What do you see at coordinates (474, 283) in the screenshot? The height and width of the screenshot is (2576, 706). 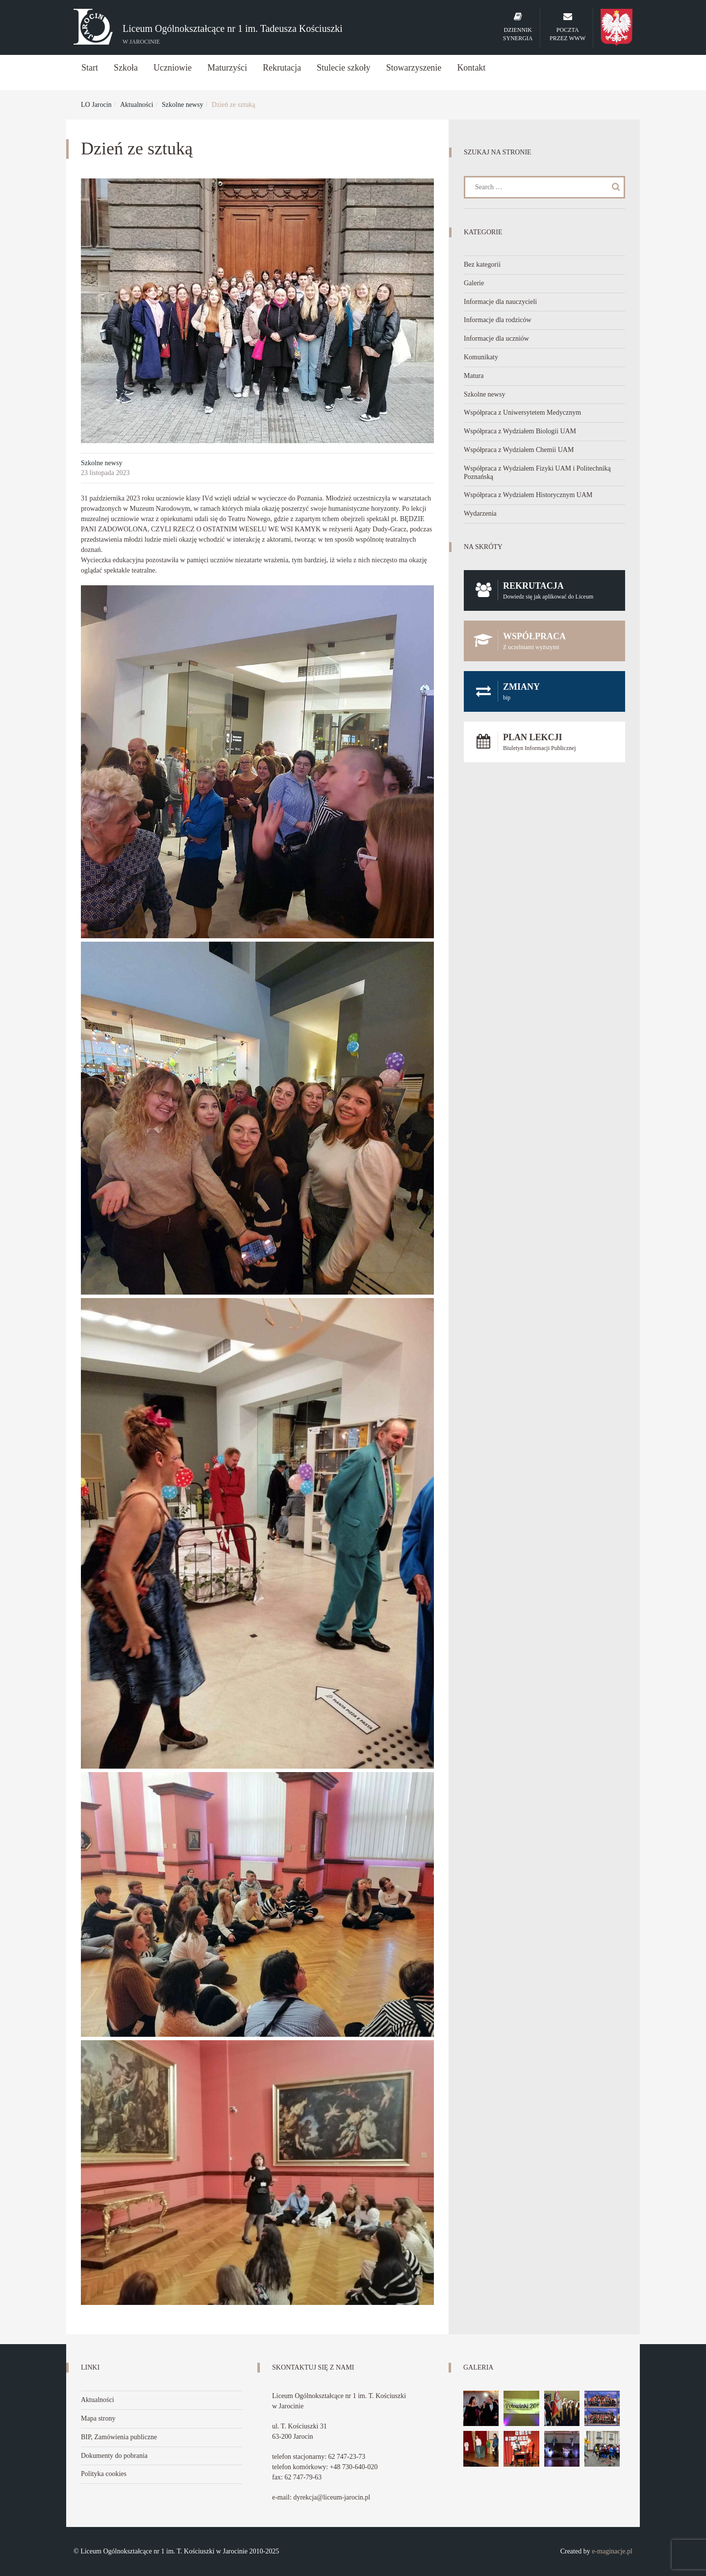 I see `Galerie` at bounding box center [474, 283].